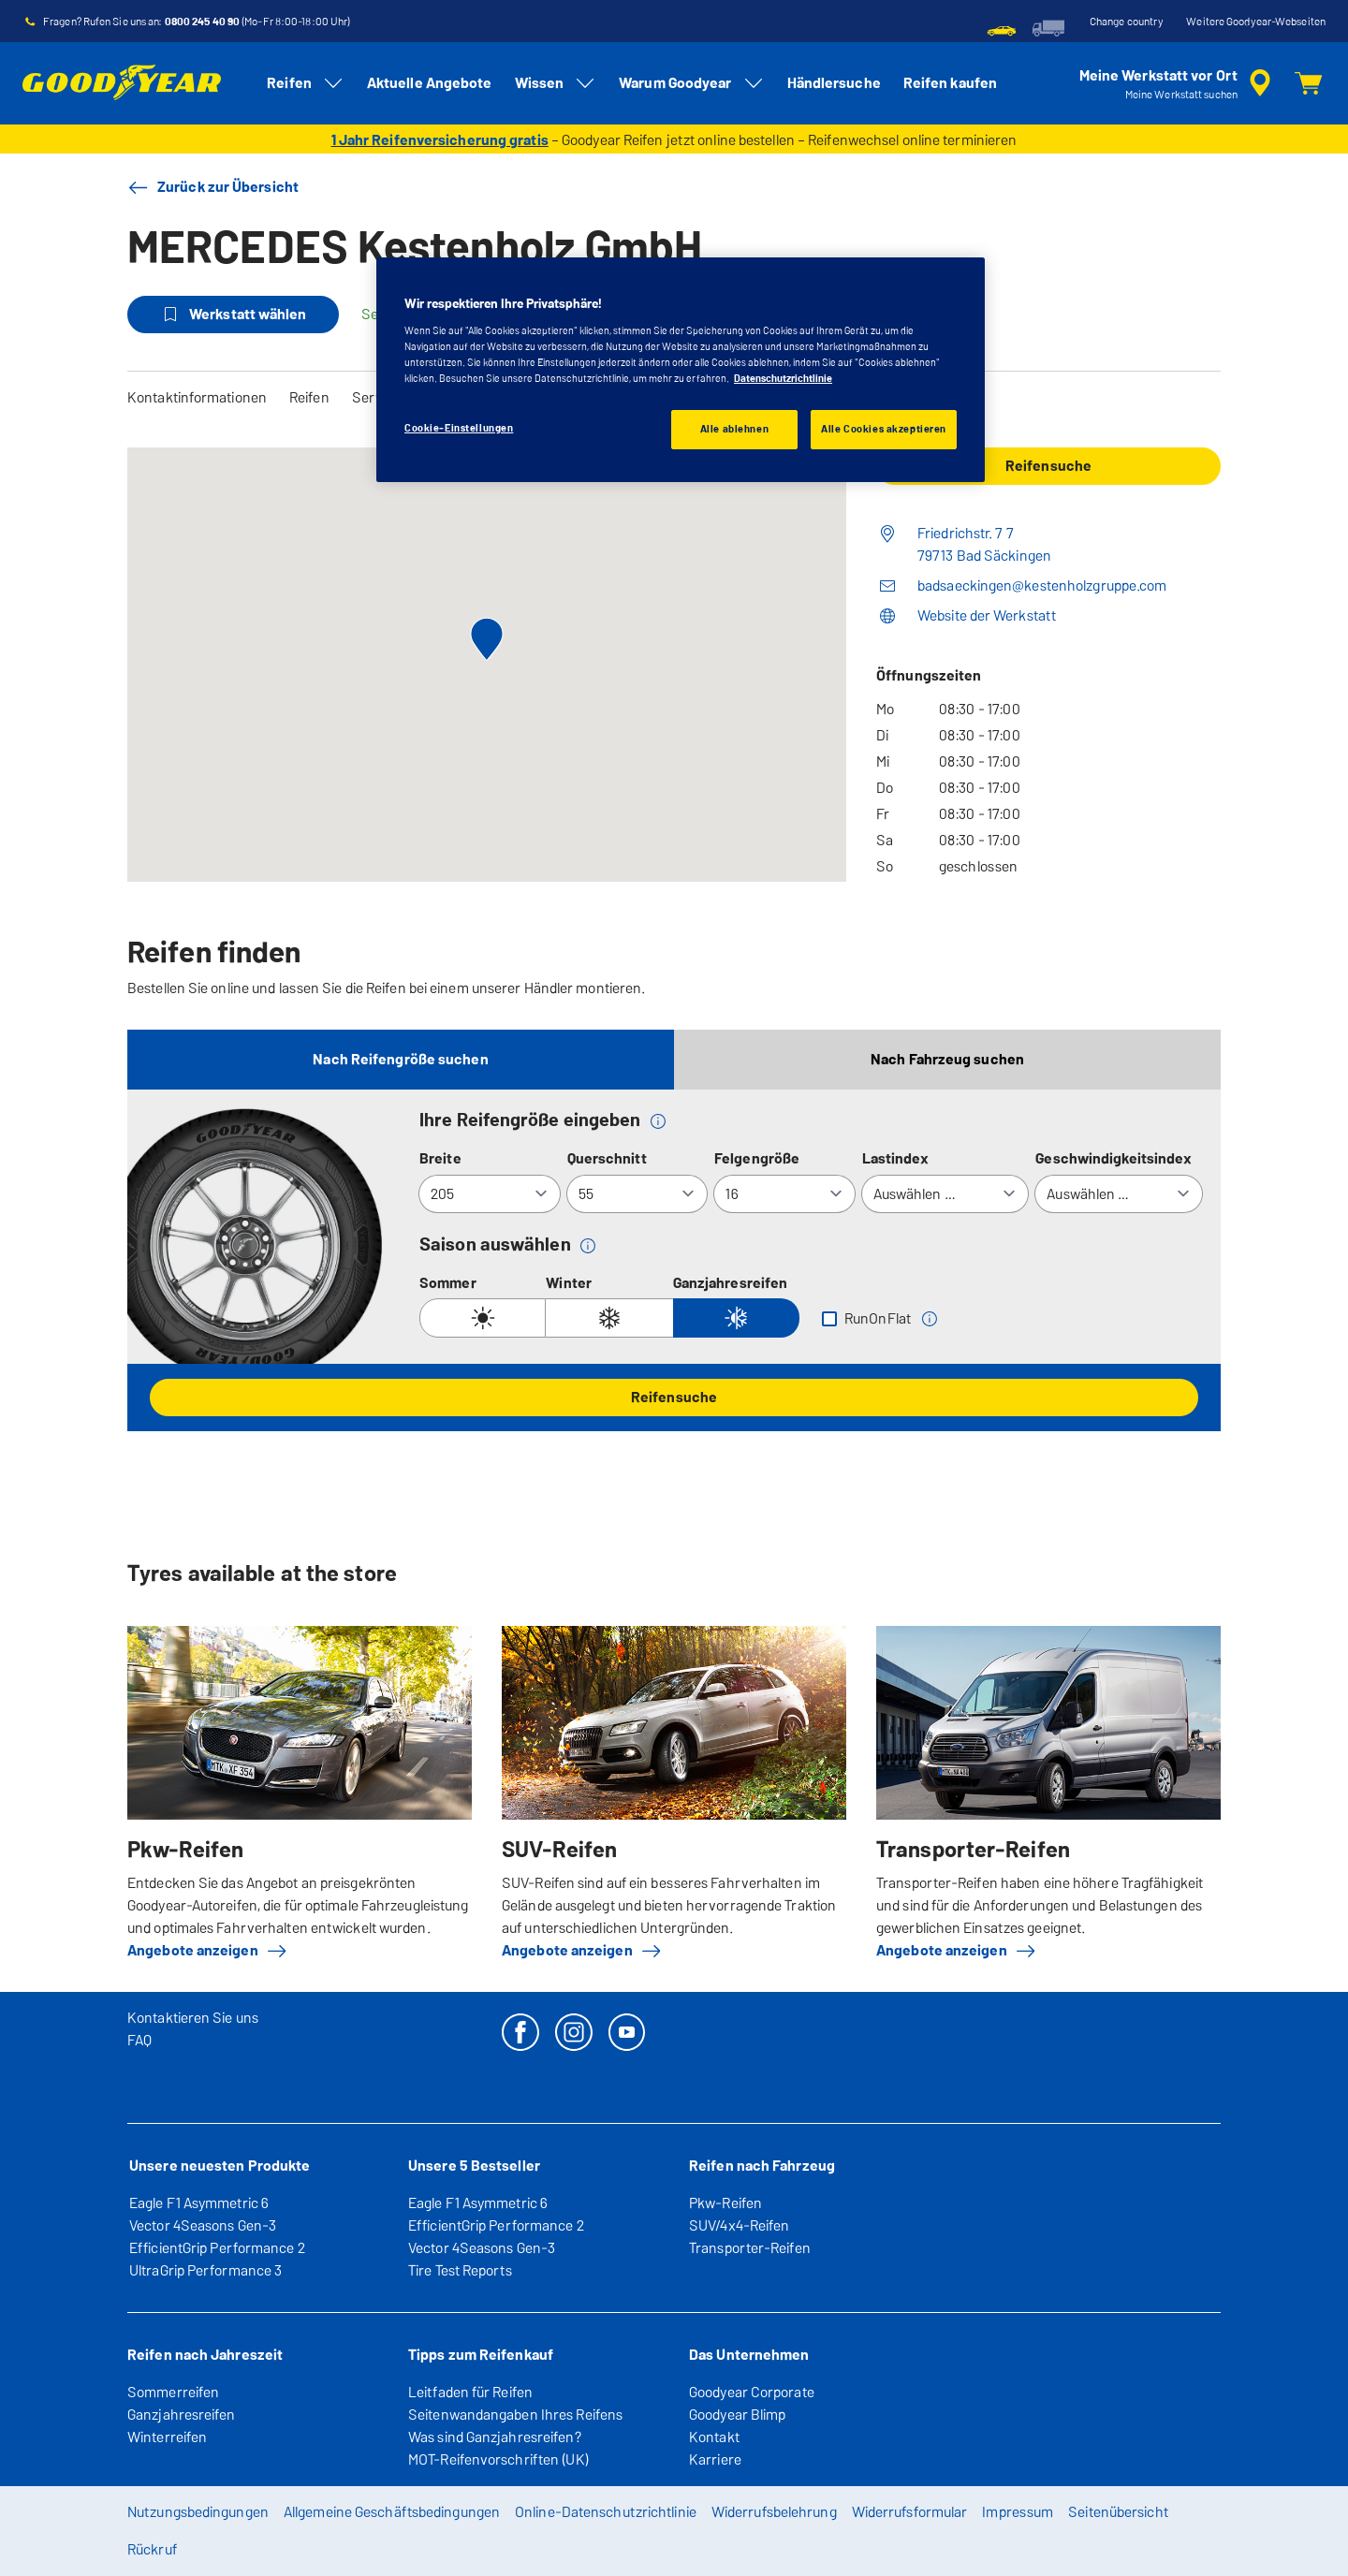 This screenshot has width=1348, height=2576. Describe the element at coordinates (986, 615) in the screenshot. I see `Website der Werkstatt` at that location.